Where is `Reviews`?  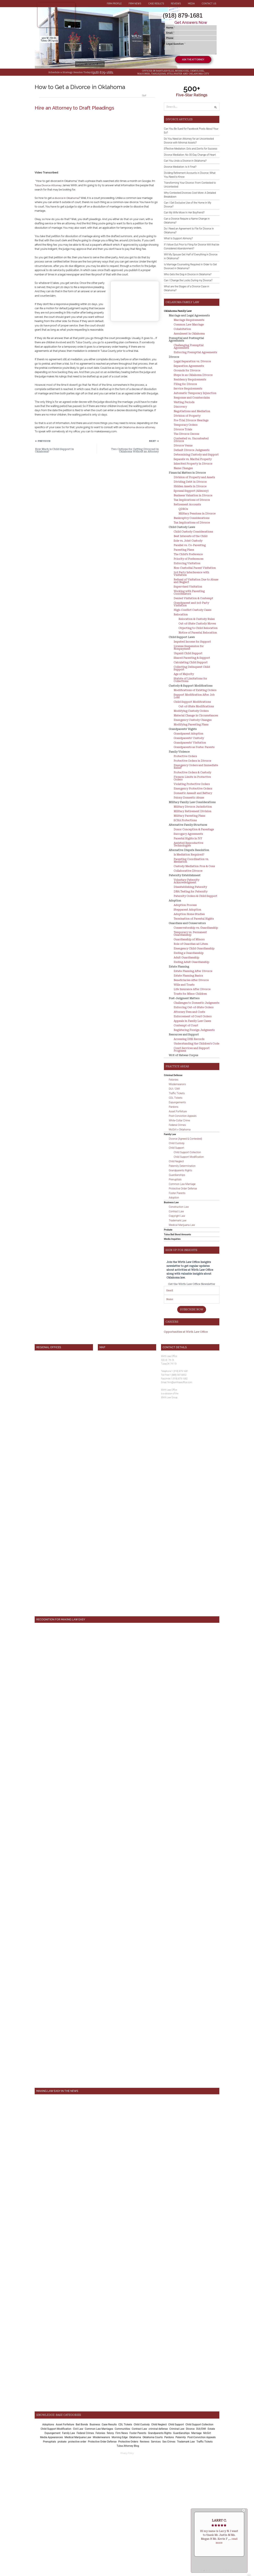 Reviews is located at coordinates (176, 3).